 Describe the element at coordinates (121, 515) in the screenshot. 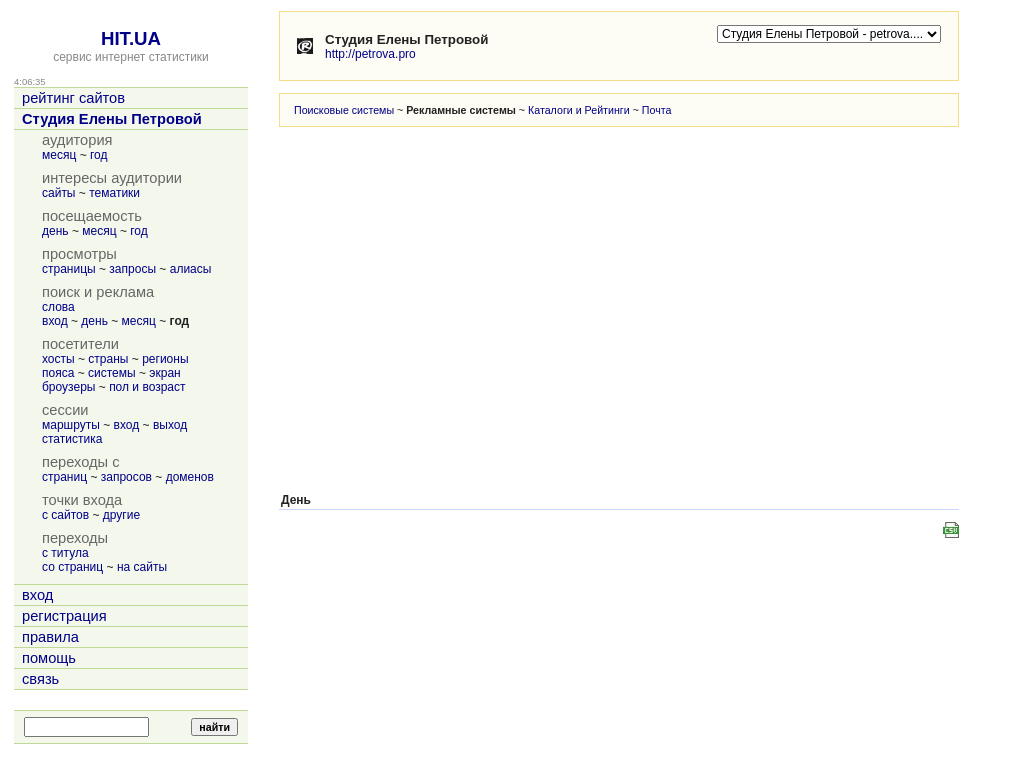

I see `другие` at that location.